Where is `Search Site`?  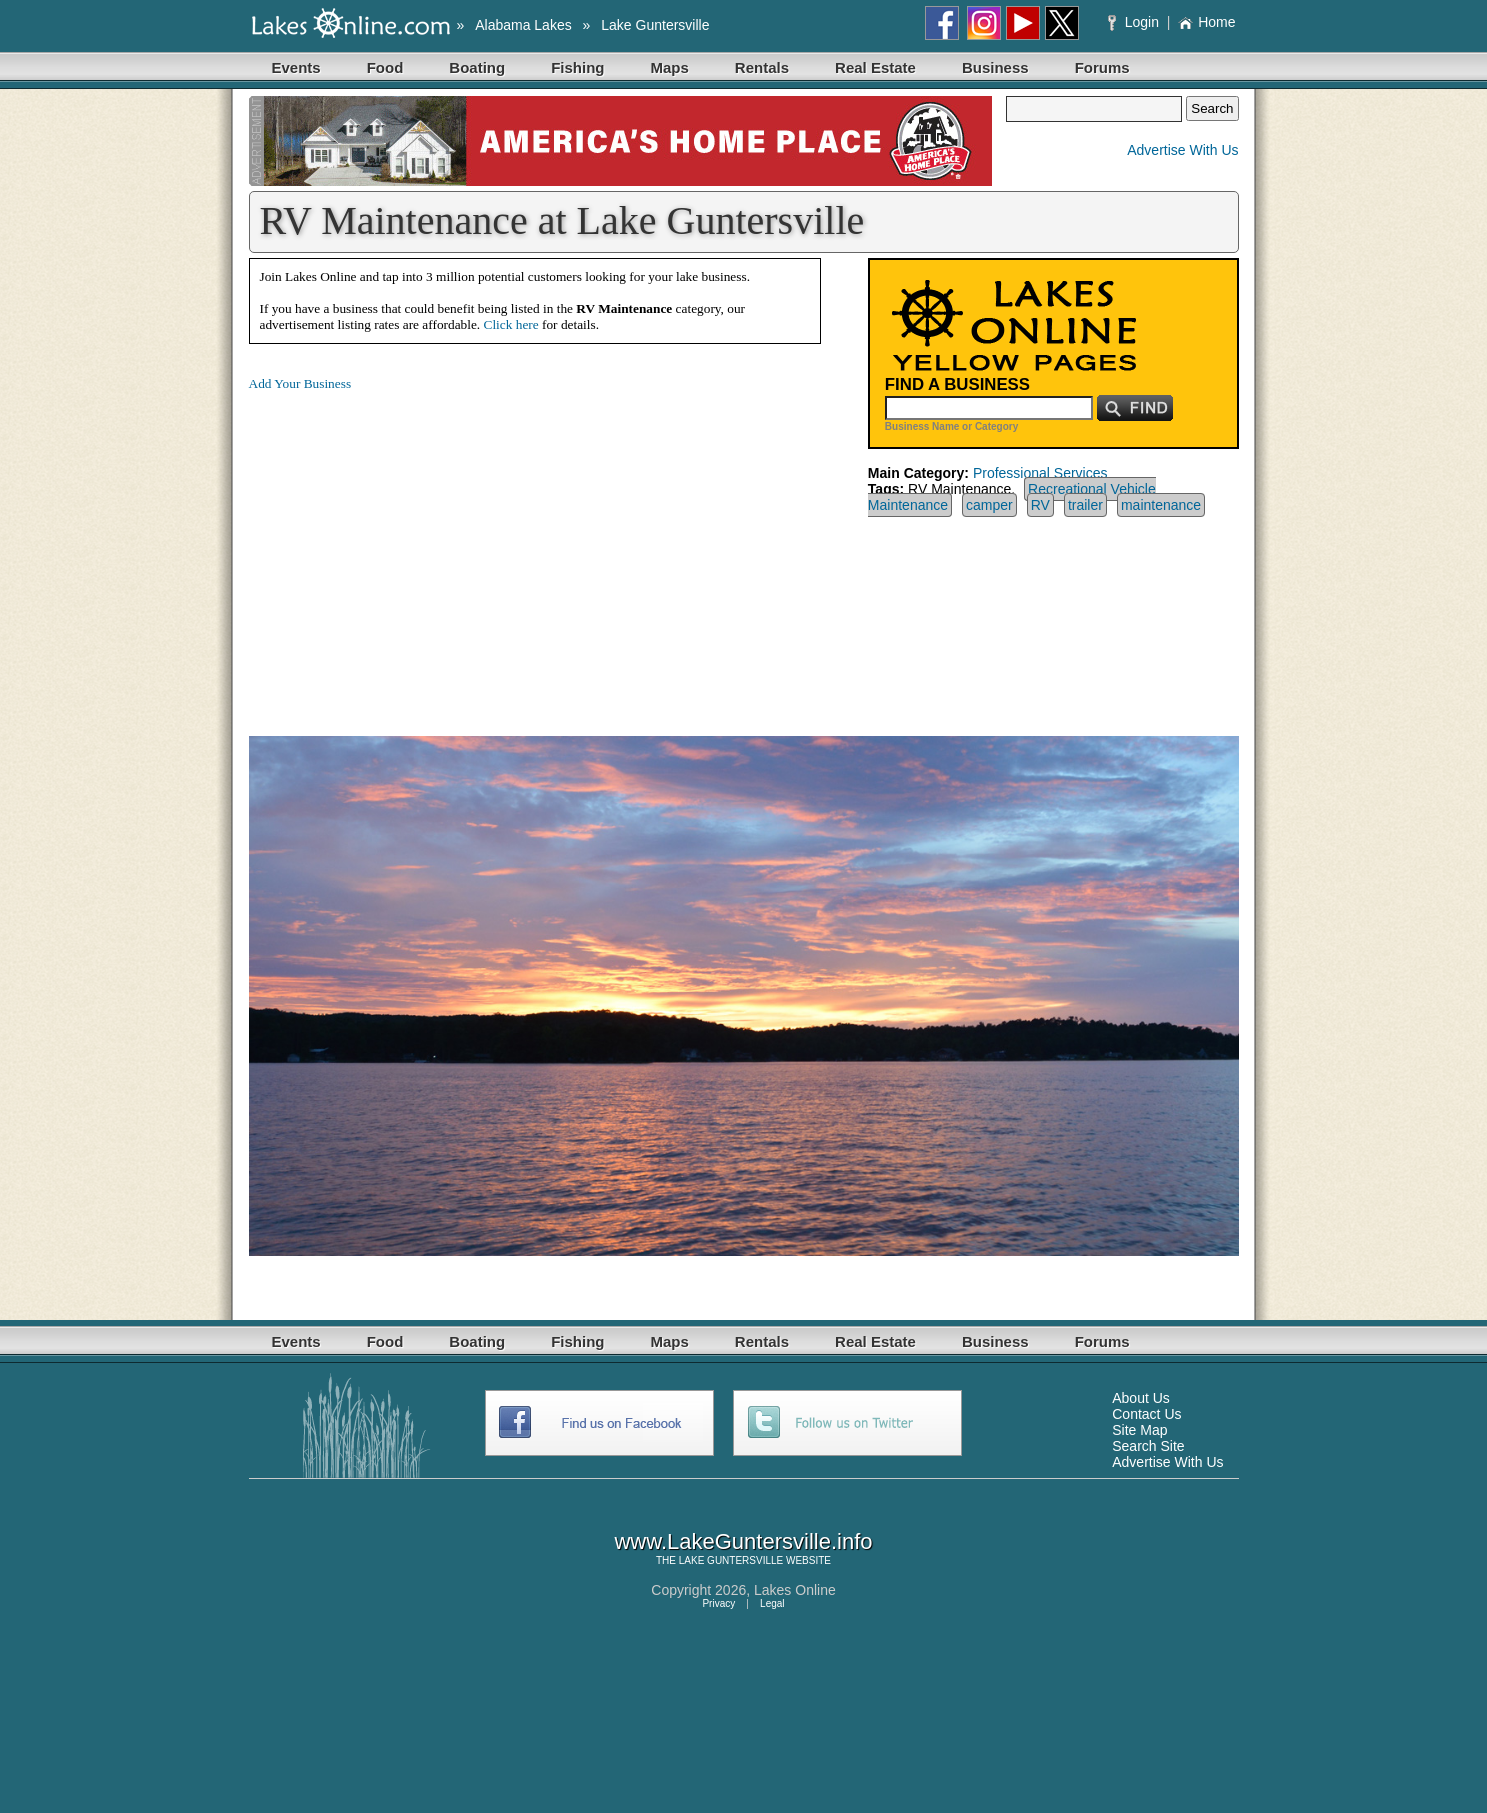 Search Site is located at coordinates (1148, 1446).